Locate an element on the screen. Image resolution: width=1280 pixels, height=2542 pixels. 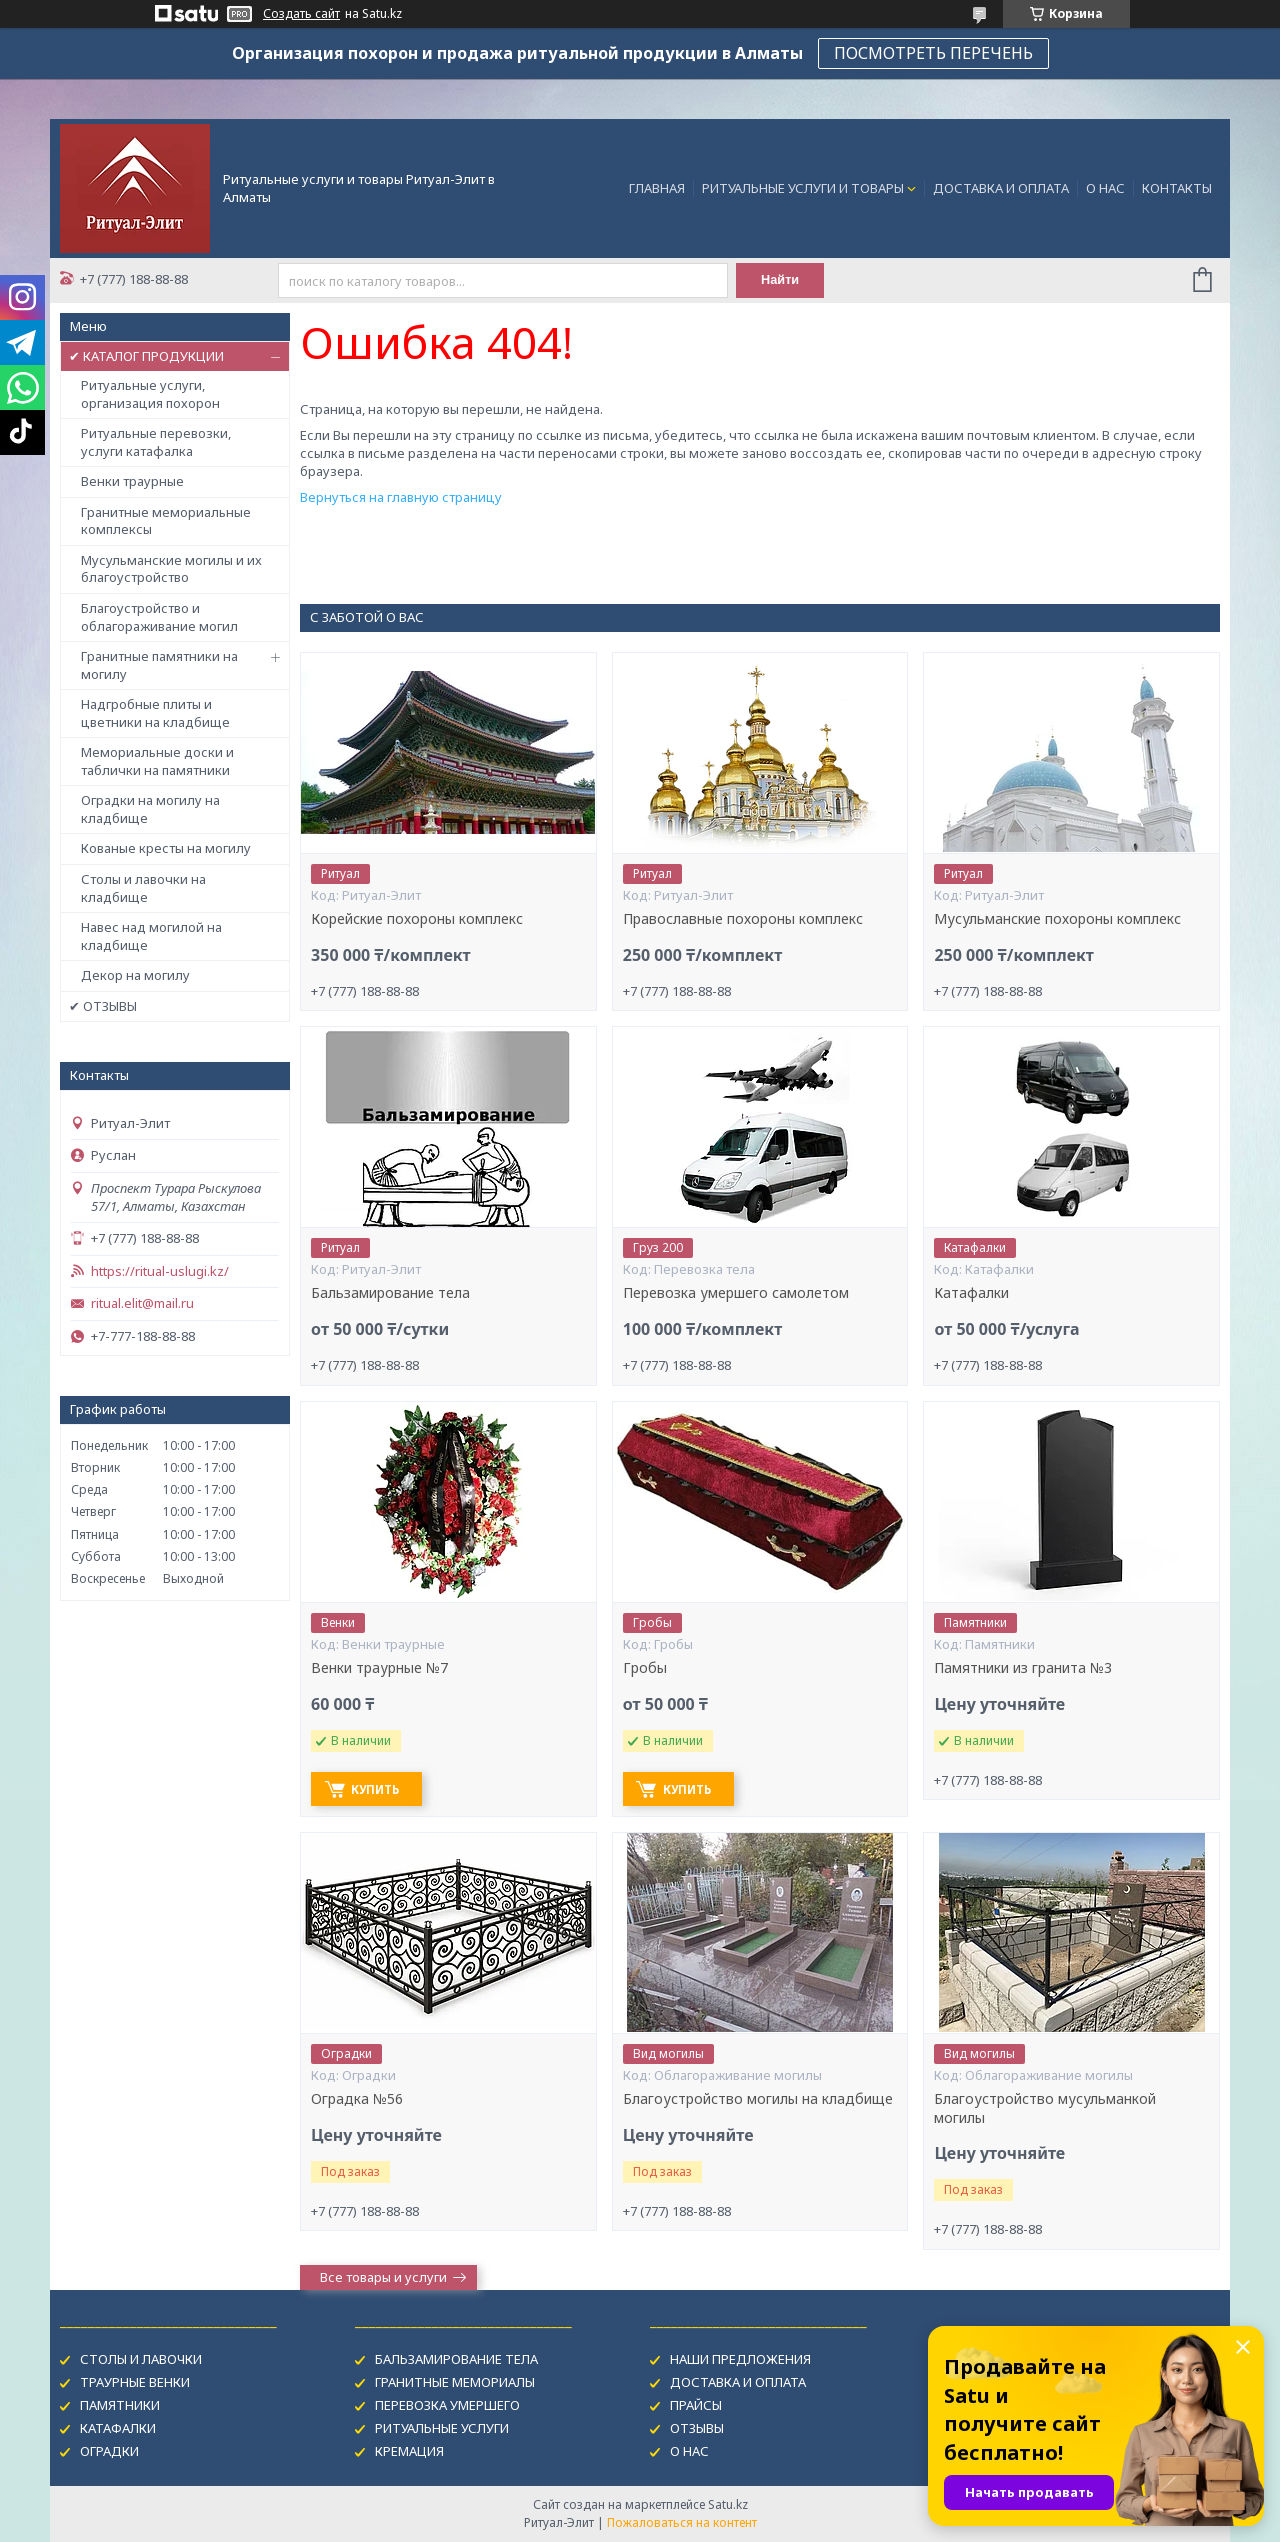
Оградка №56 is located at coordinates (357, 2099).